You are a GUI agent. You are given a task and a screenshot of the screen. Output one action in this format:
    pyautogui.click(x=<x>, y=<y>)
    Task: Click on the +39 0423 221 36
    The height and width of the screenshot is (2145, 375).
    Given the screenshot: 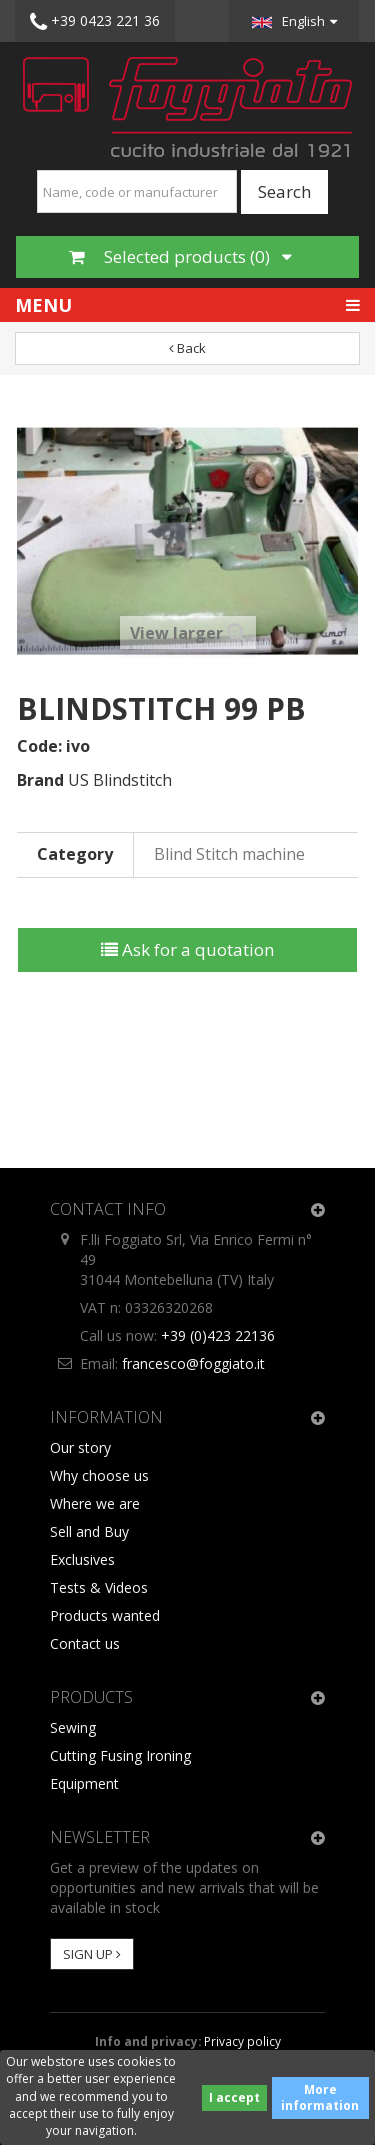 What is the action you would take?
    pyautogui.click(x=95, y=22)
    